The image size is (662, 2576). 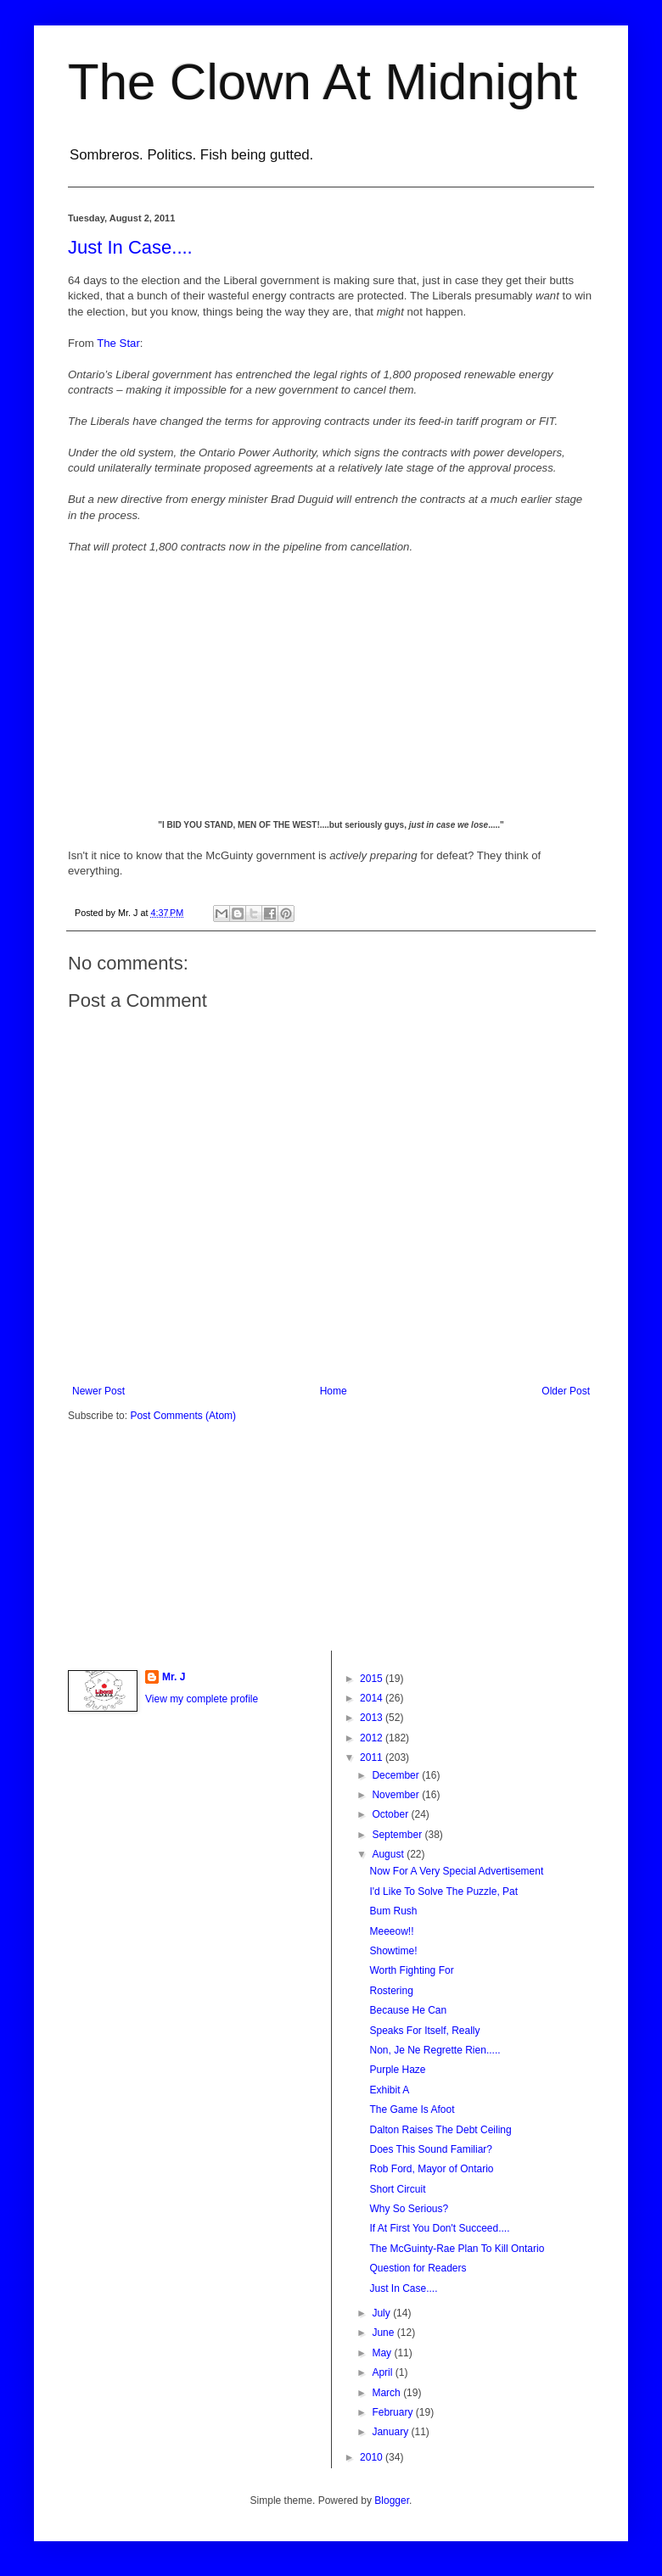 I want to click on I'd Like To Solve The Puzzle, Pat, so click(x=443, y=1891).